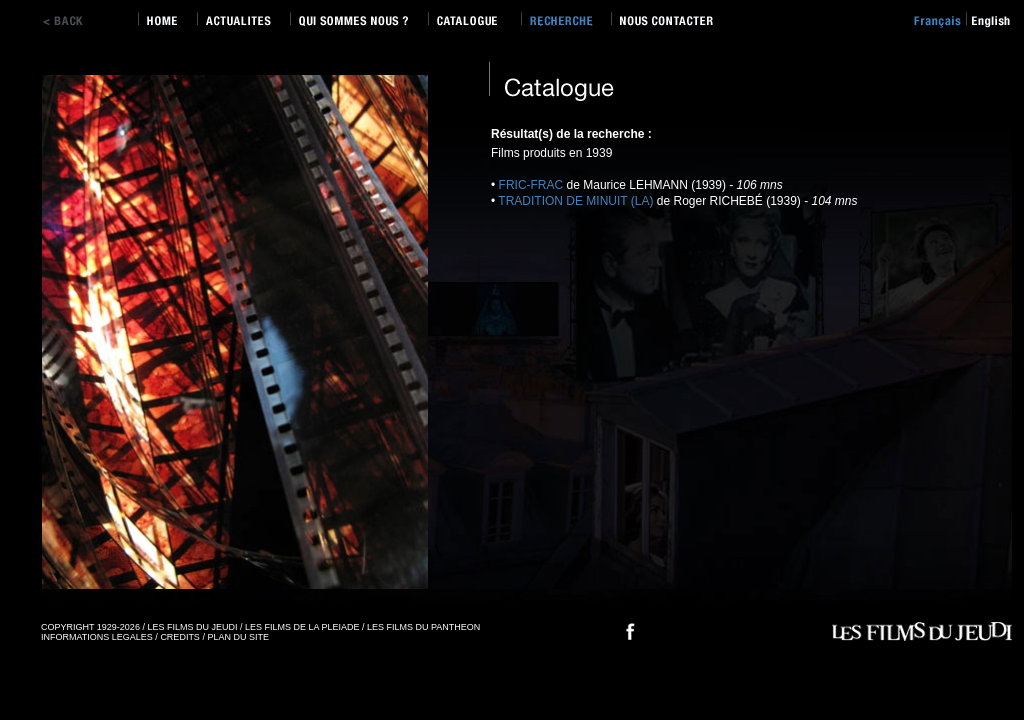 The width and height of the screenshot is (1024, 720). What do you see at coordinates (97, 637) in the screenshot?
I see `INFORMATIONS LEGALES` at bounding box center [97, 637].